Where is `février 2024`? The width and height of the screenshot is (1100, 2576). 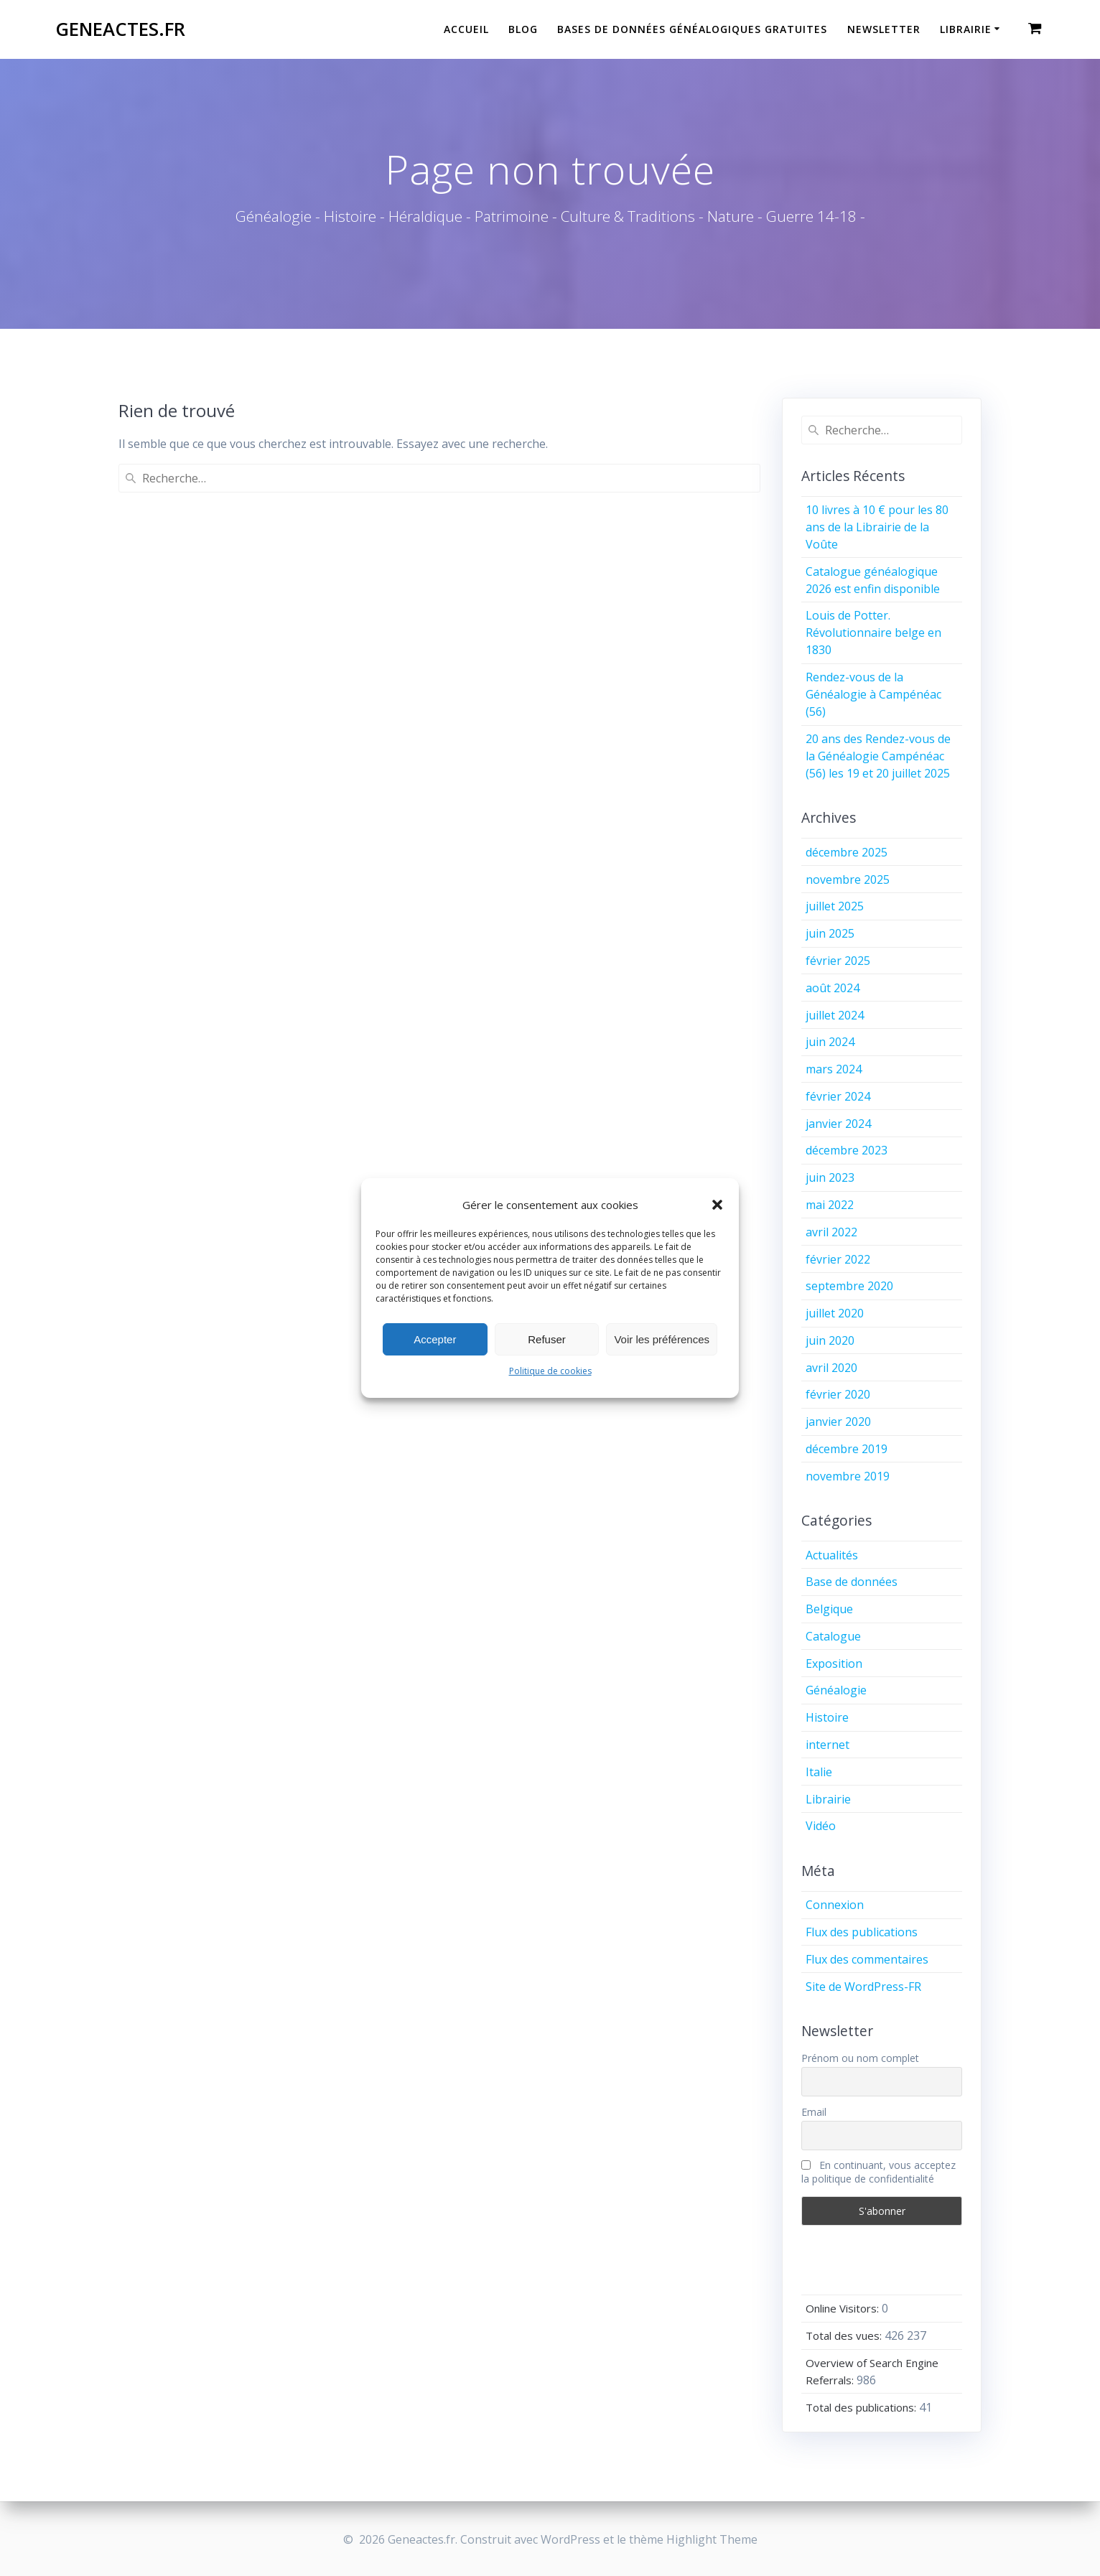 février 2024 is located at coordinates (838, 1096).